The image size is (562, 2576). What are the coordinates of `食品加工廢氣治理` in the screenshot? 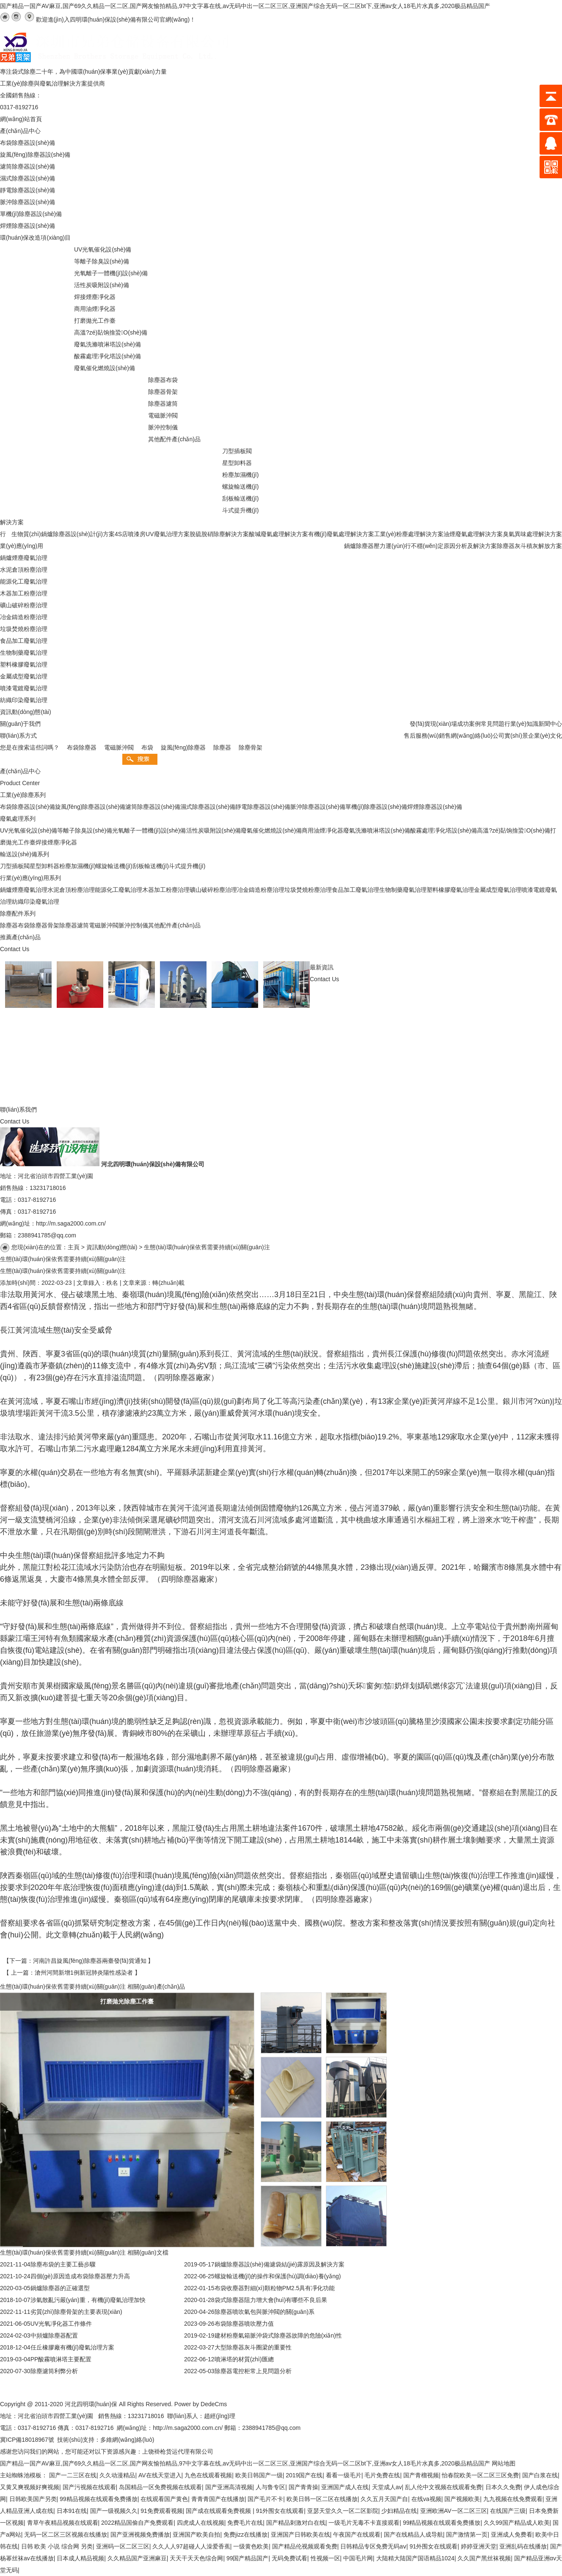 It's located at (355, 889).